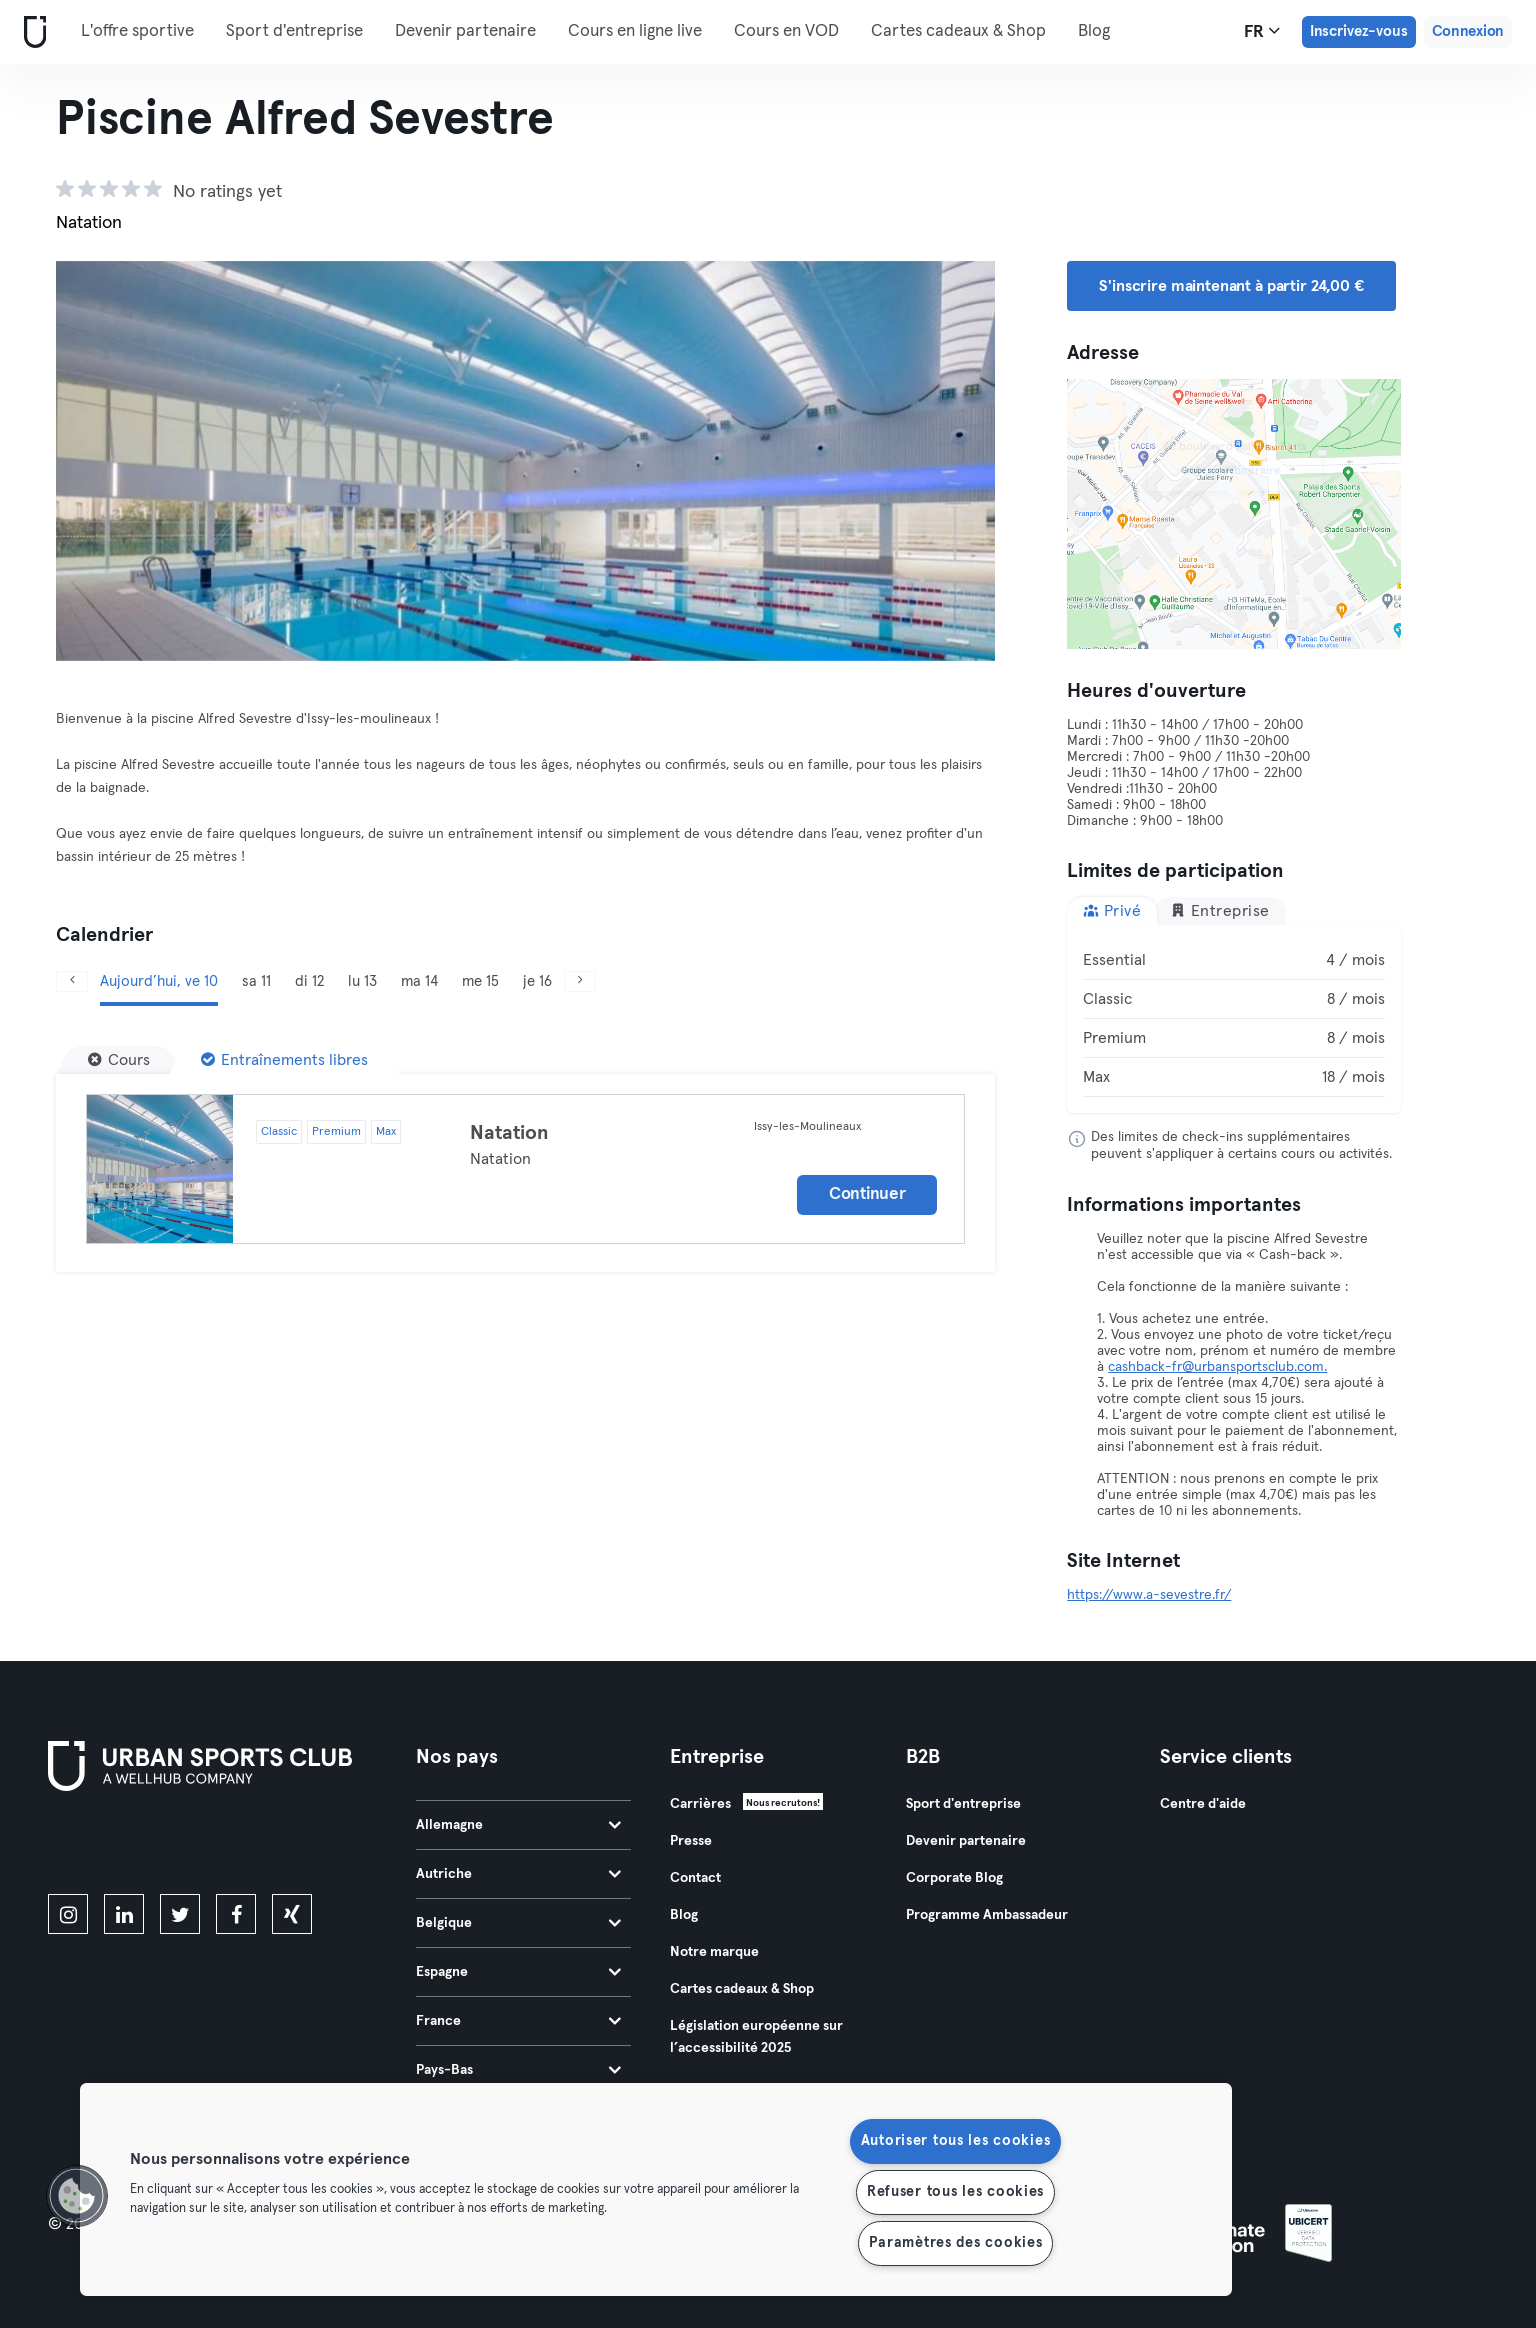 Image resolution: width=1536 pixels, height=2328 pixels. Describe the element at coordinates (518, 2021) in the screenshot. I see `France [tab]` at that location.